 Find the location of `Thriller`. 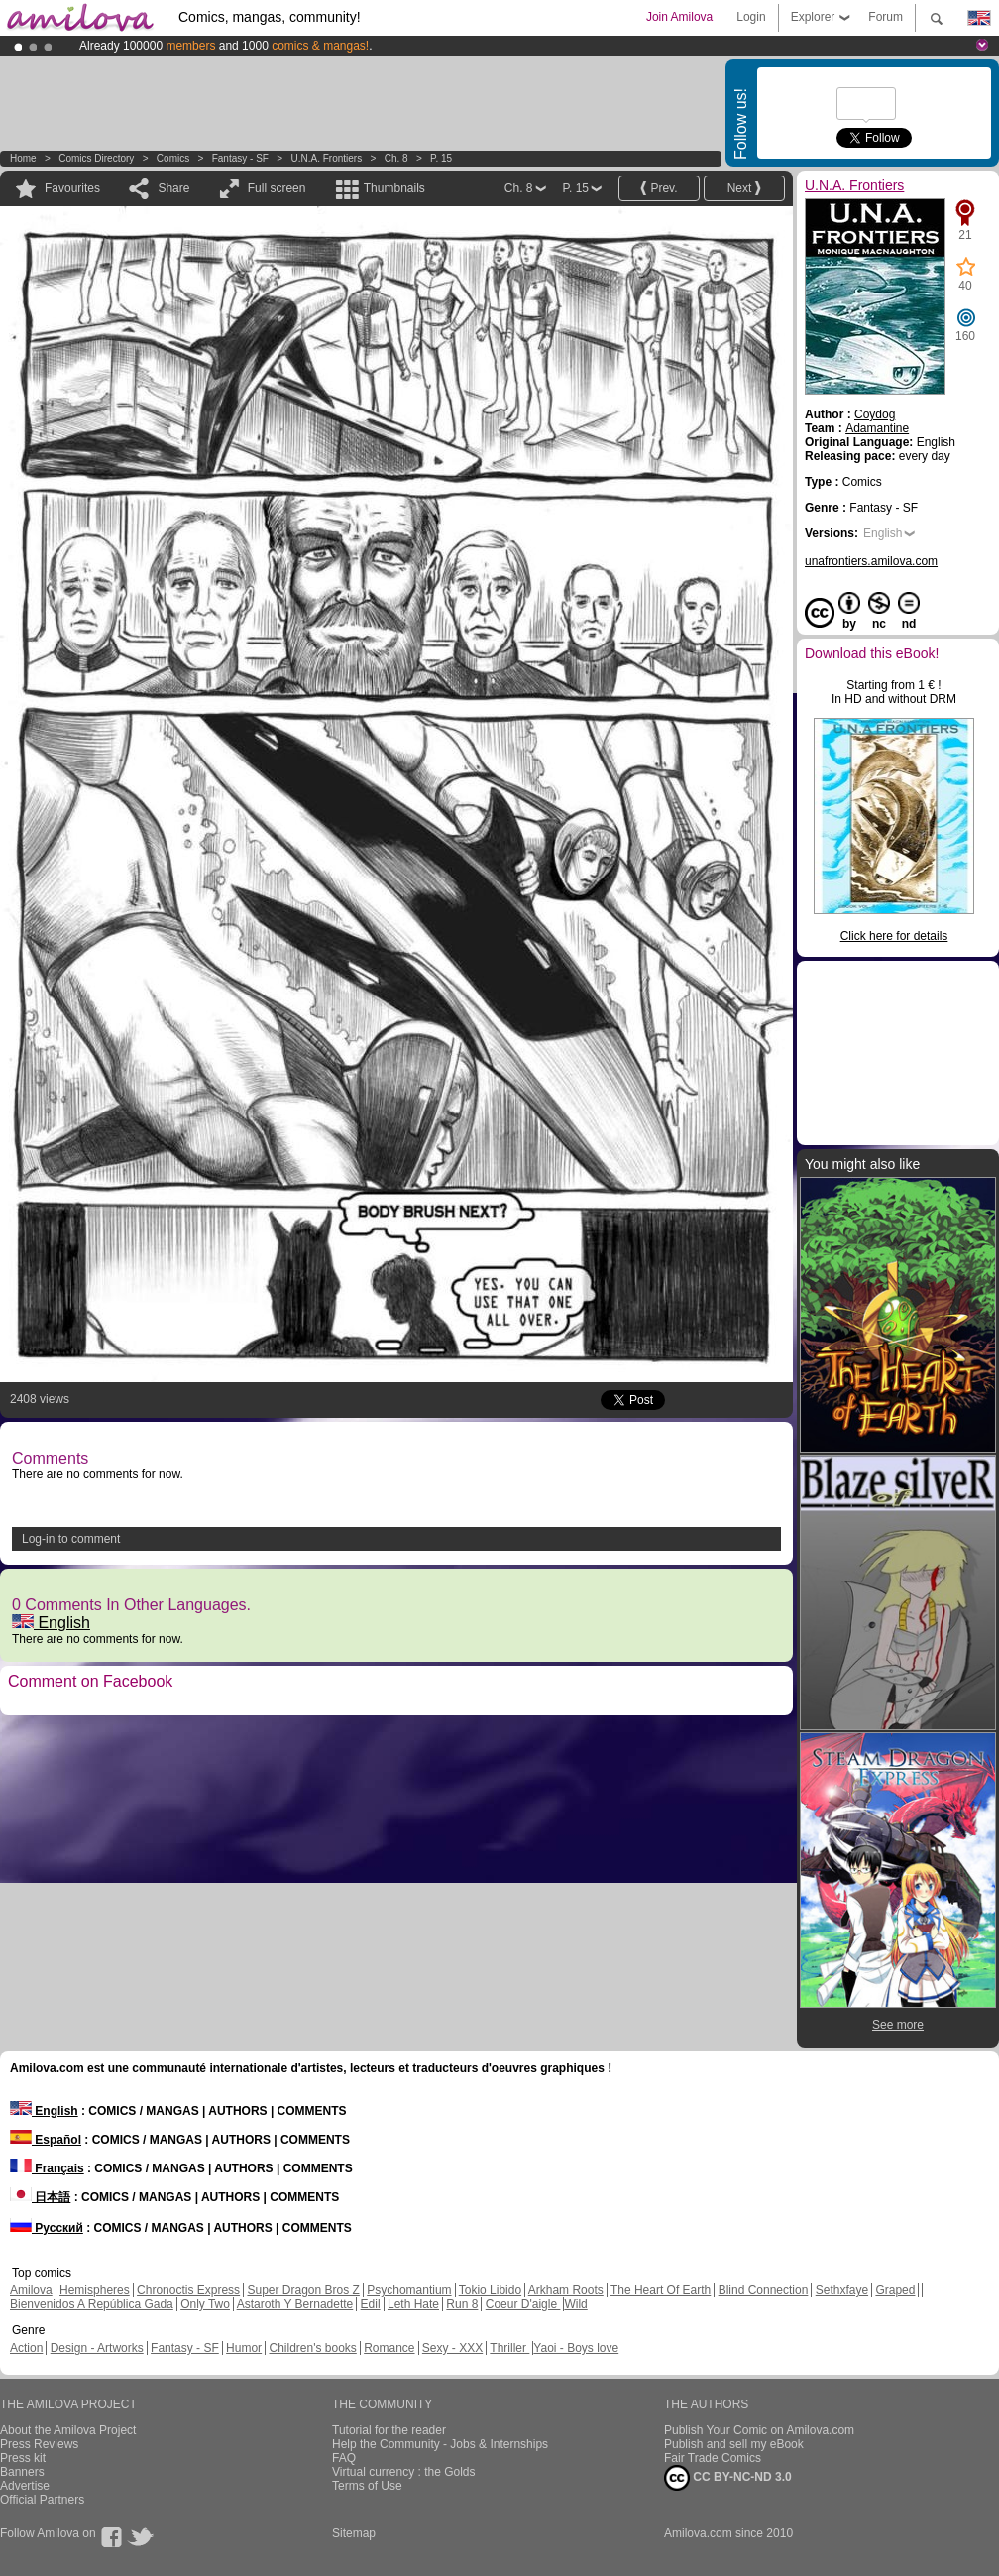

Thriller is located at coordinates (509, 2348).